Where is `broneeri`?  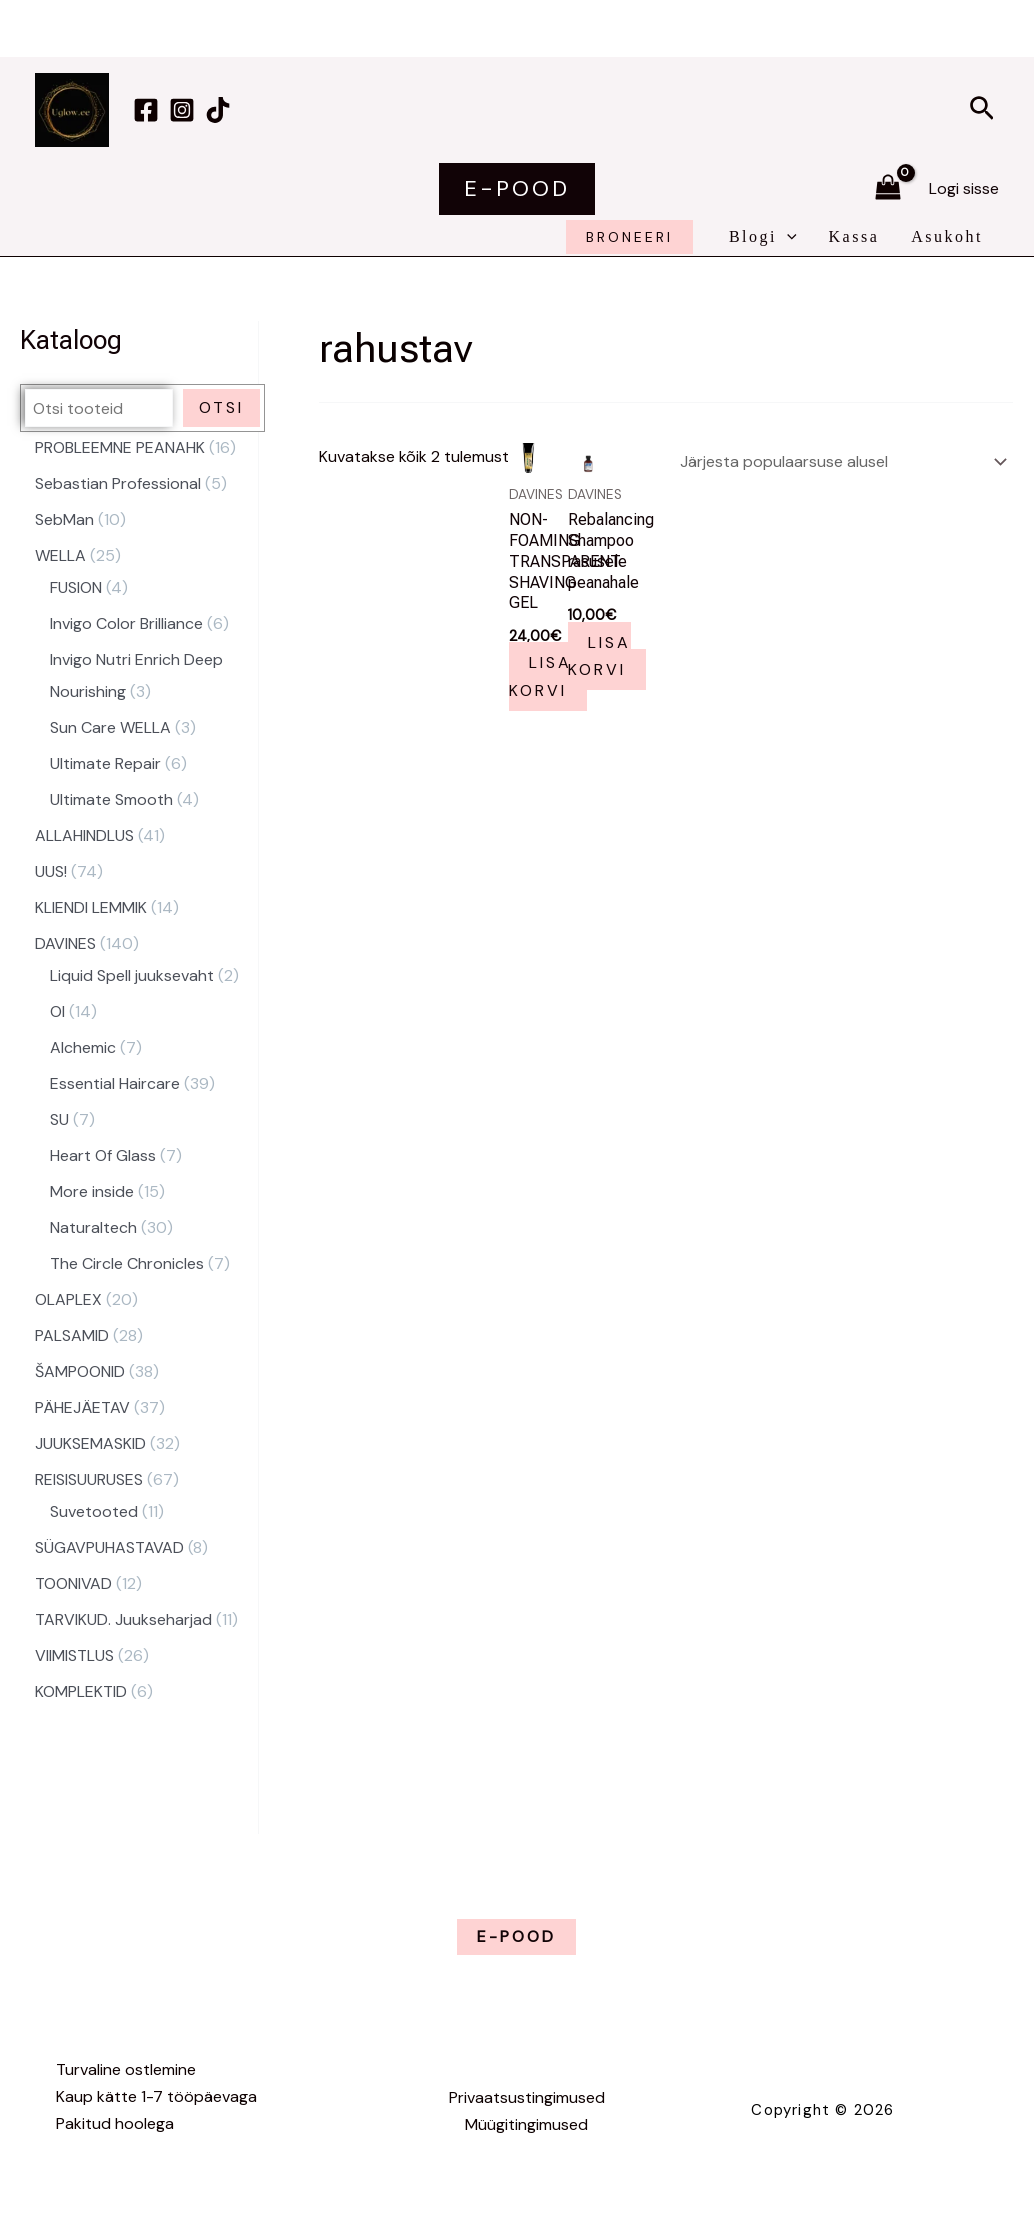 broneeri is located at coordinates (629, 237).